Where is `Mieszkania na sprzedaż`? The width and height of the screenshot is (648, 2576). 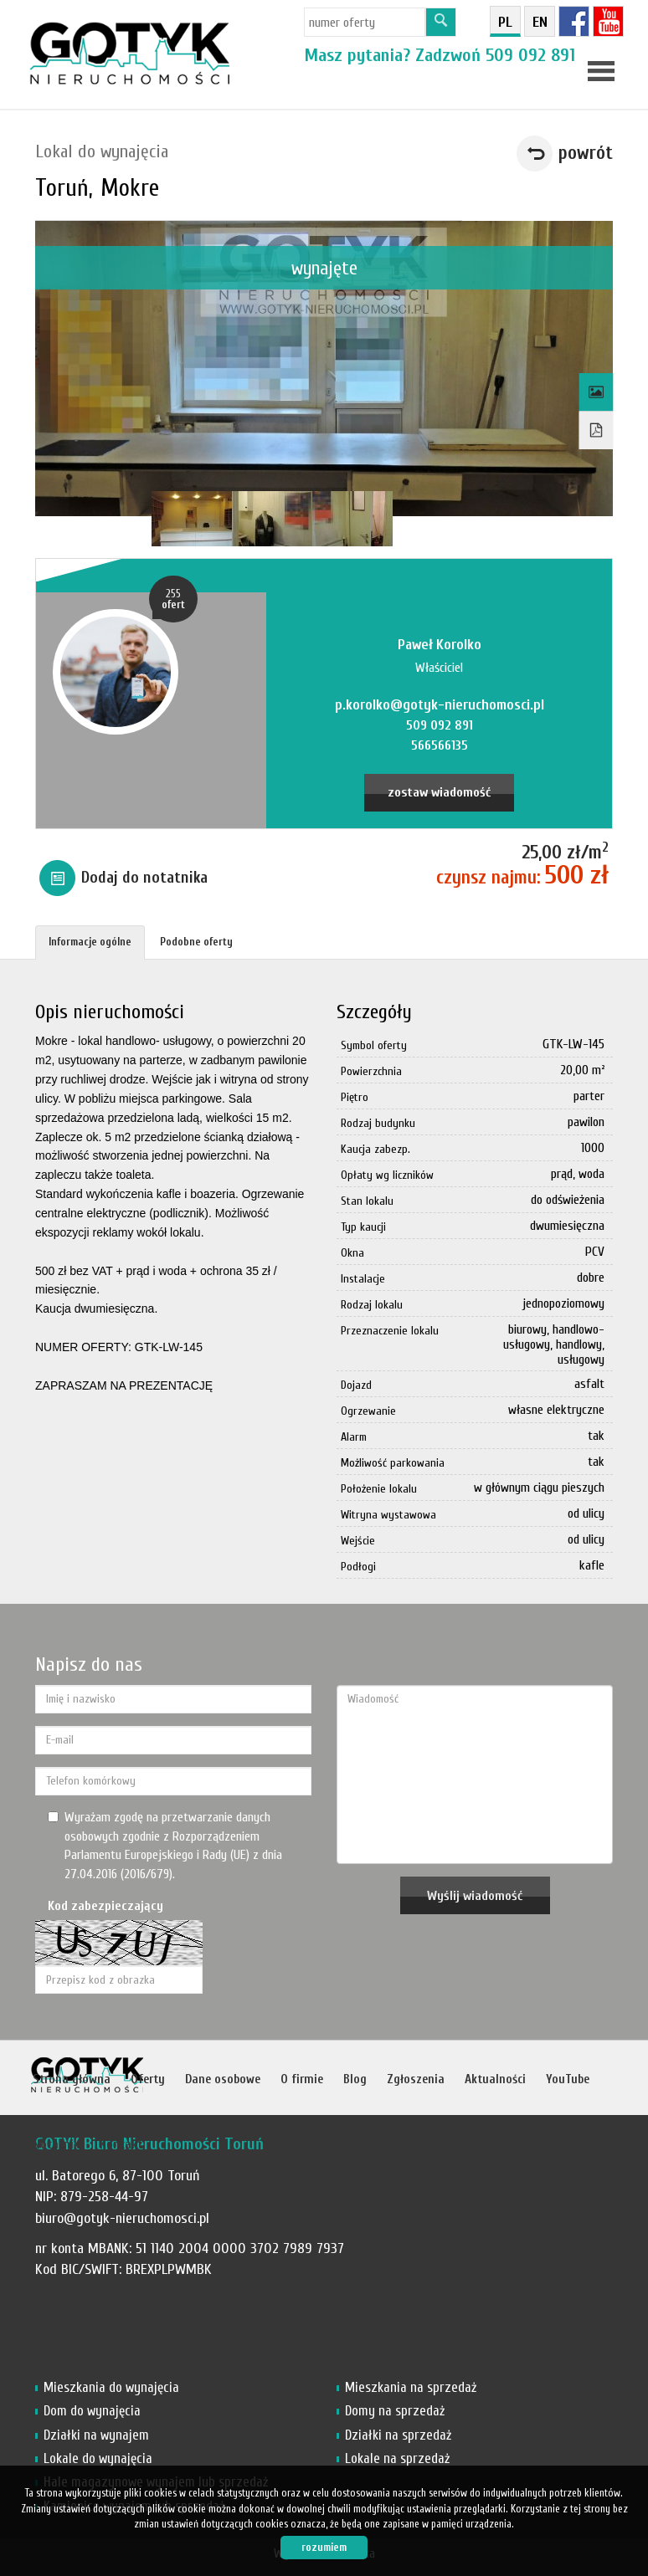 Mieszkania na sprzedaż is located at coordinates (410, 2387).